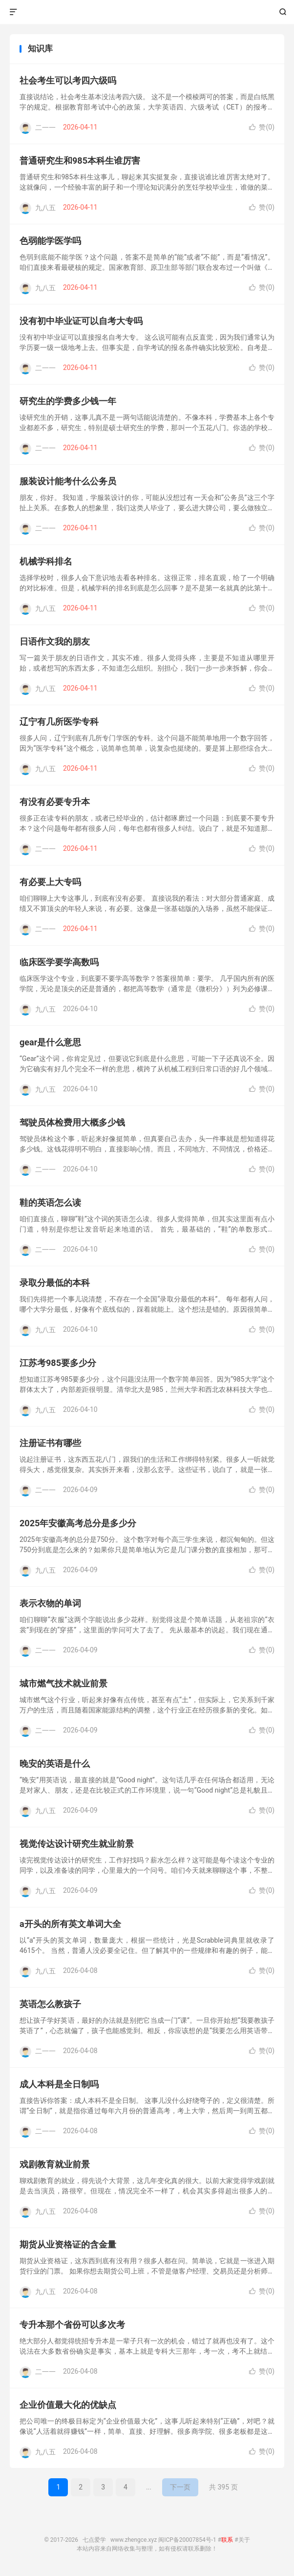  I want to click on 闽ICP备20007854号-1, so click(187, 2539).